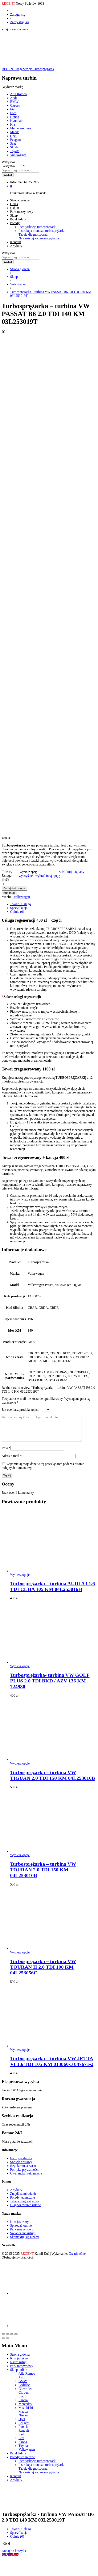  What do you see at coordinates (16, 182) in the screenshot?
I see `Infolinia` at bounding box center [16, 182].